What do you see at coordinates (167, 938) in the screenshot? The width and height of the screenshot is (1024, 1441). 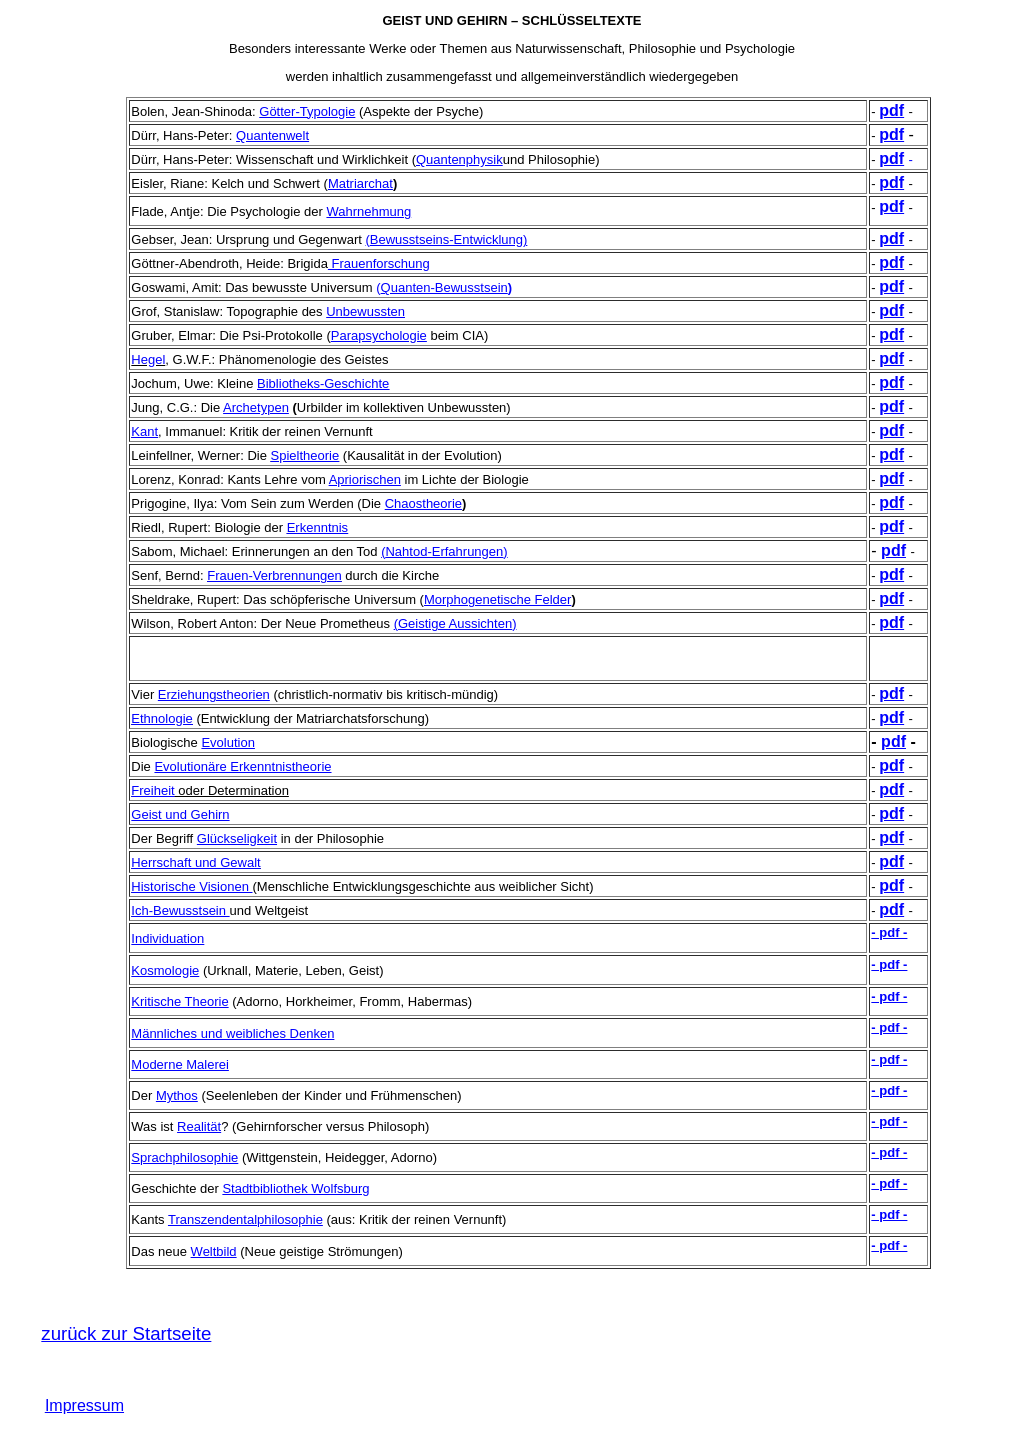 I see `Individuation` at bounding box center [167, 938].